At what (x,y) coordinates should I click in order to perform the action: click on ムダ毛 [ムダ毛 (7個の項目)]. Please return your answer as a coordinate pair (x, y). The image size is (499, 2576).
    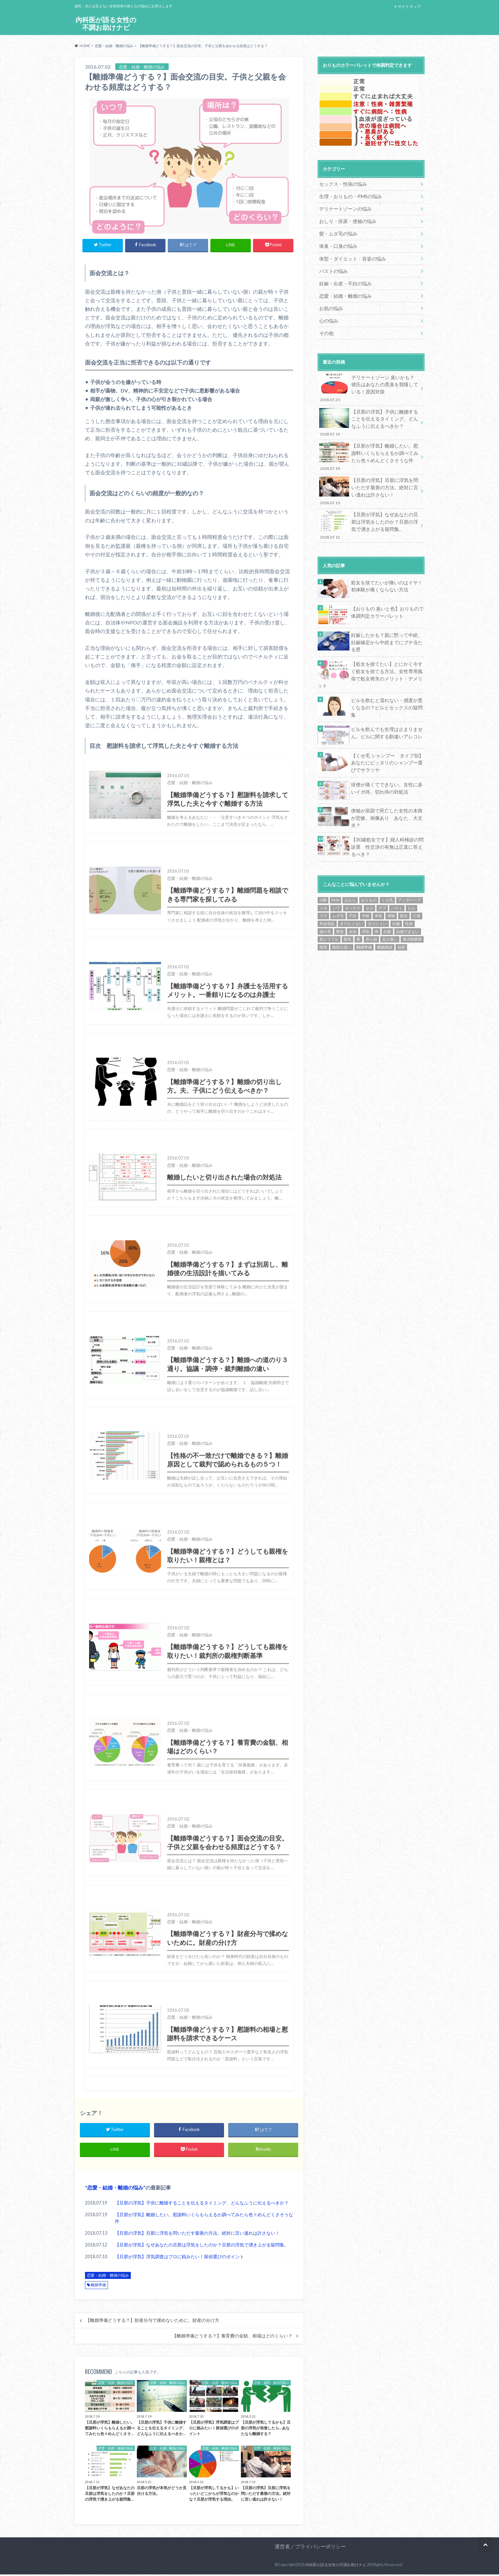
    Looking at the image, I should click on (338, 879).